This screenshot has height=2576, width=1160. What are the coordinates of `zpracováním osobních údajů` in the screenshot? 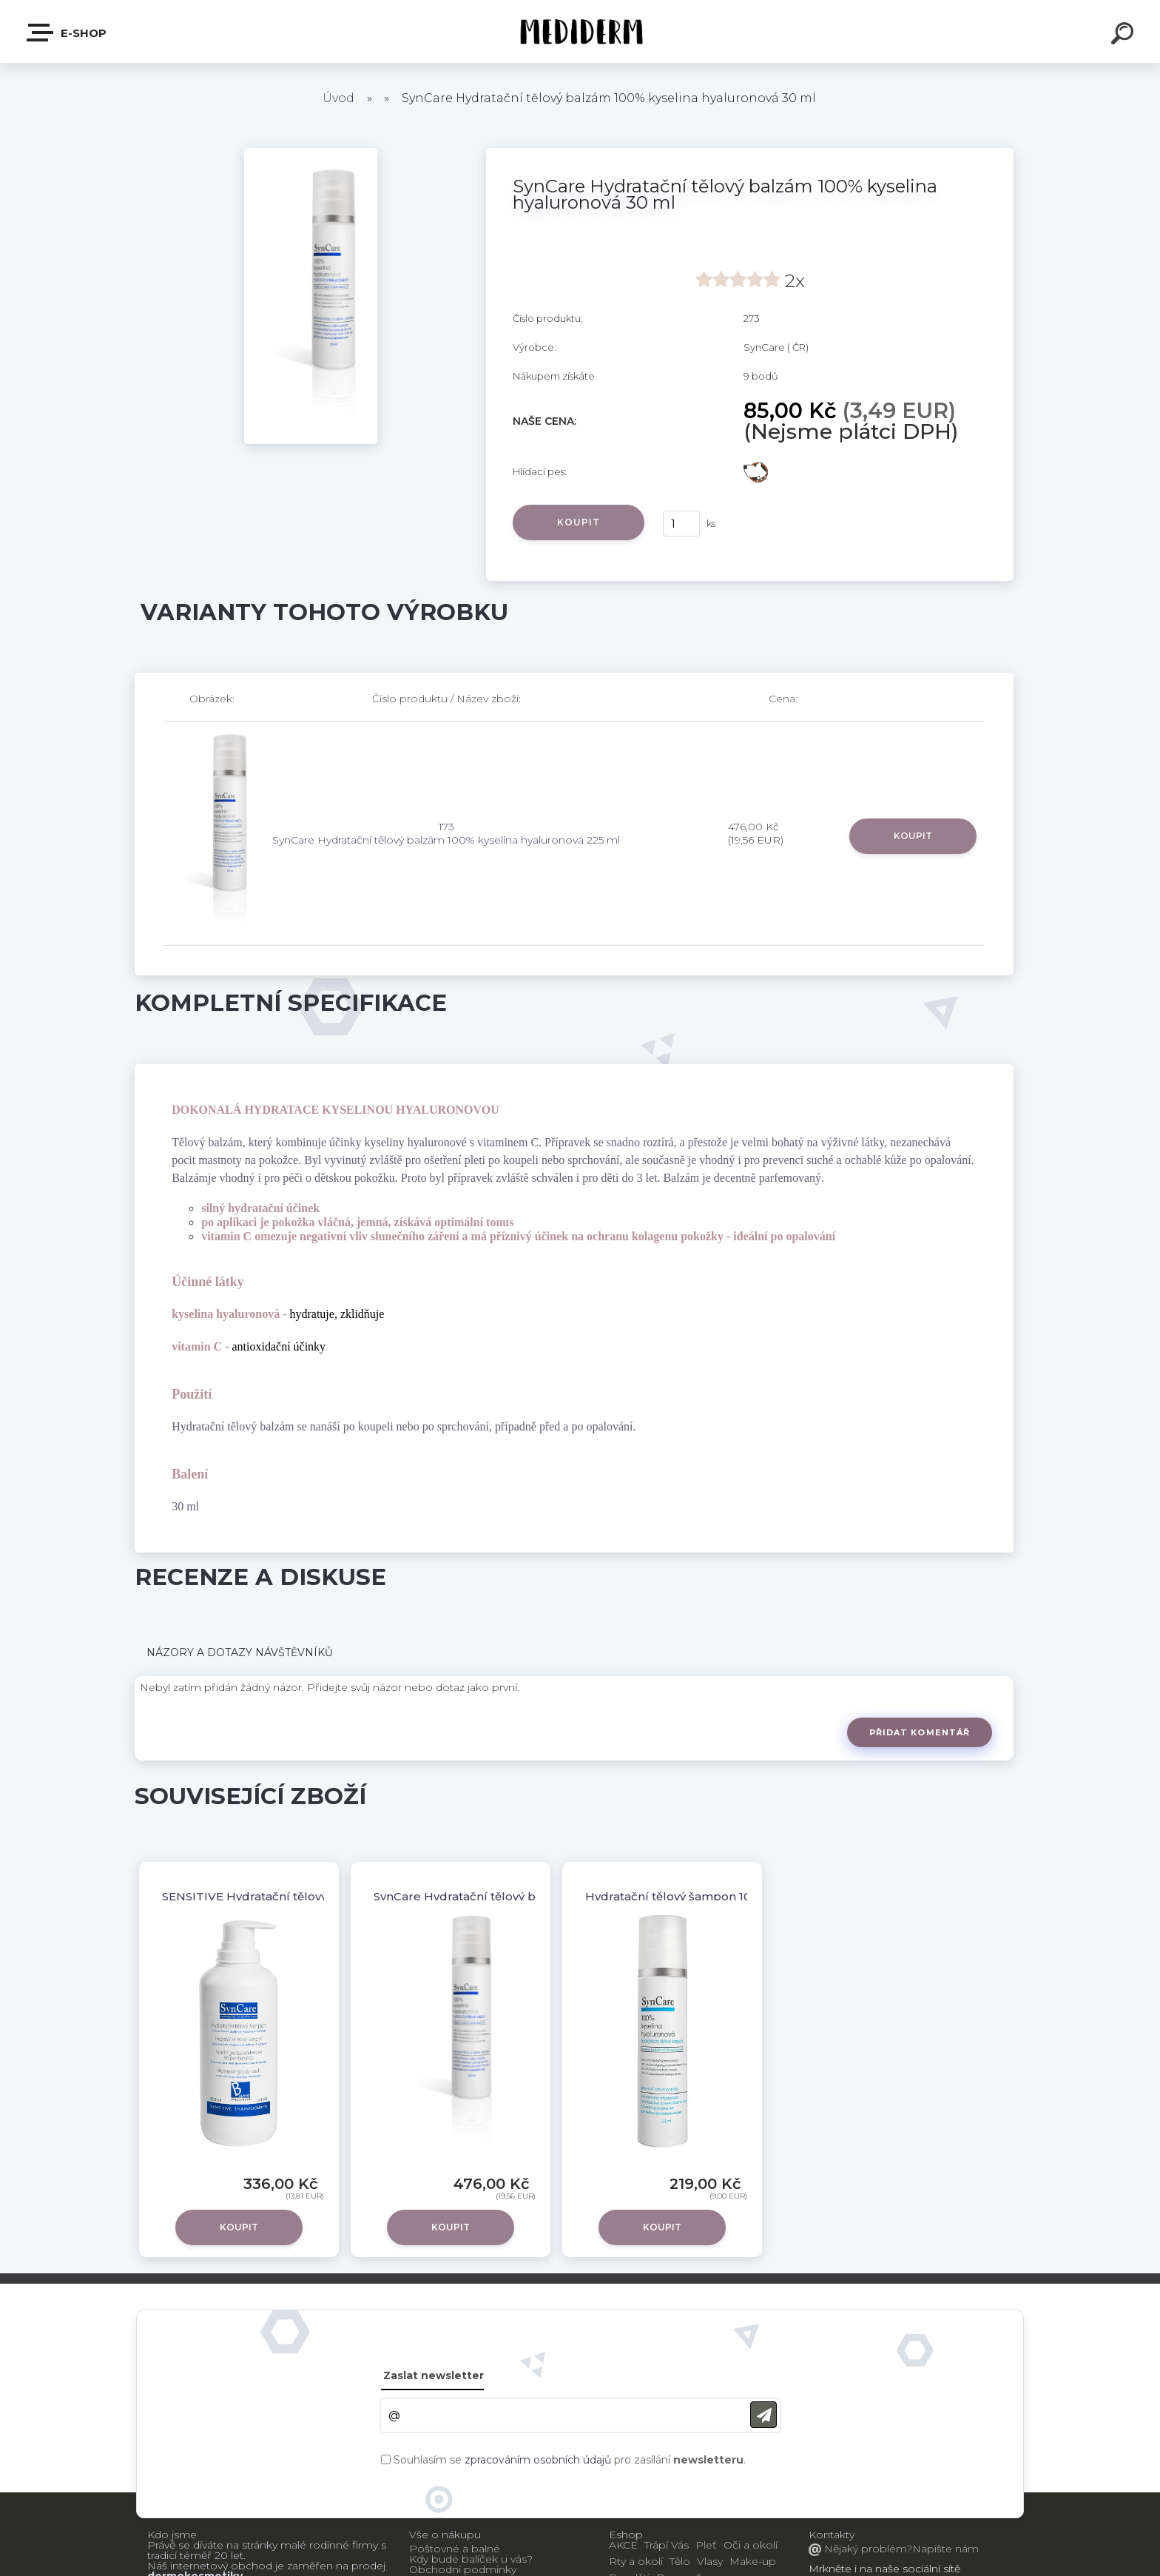 It's located at (538, 2459).